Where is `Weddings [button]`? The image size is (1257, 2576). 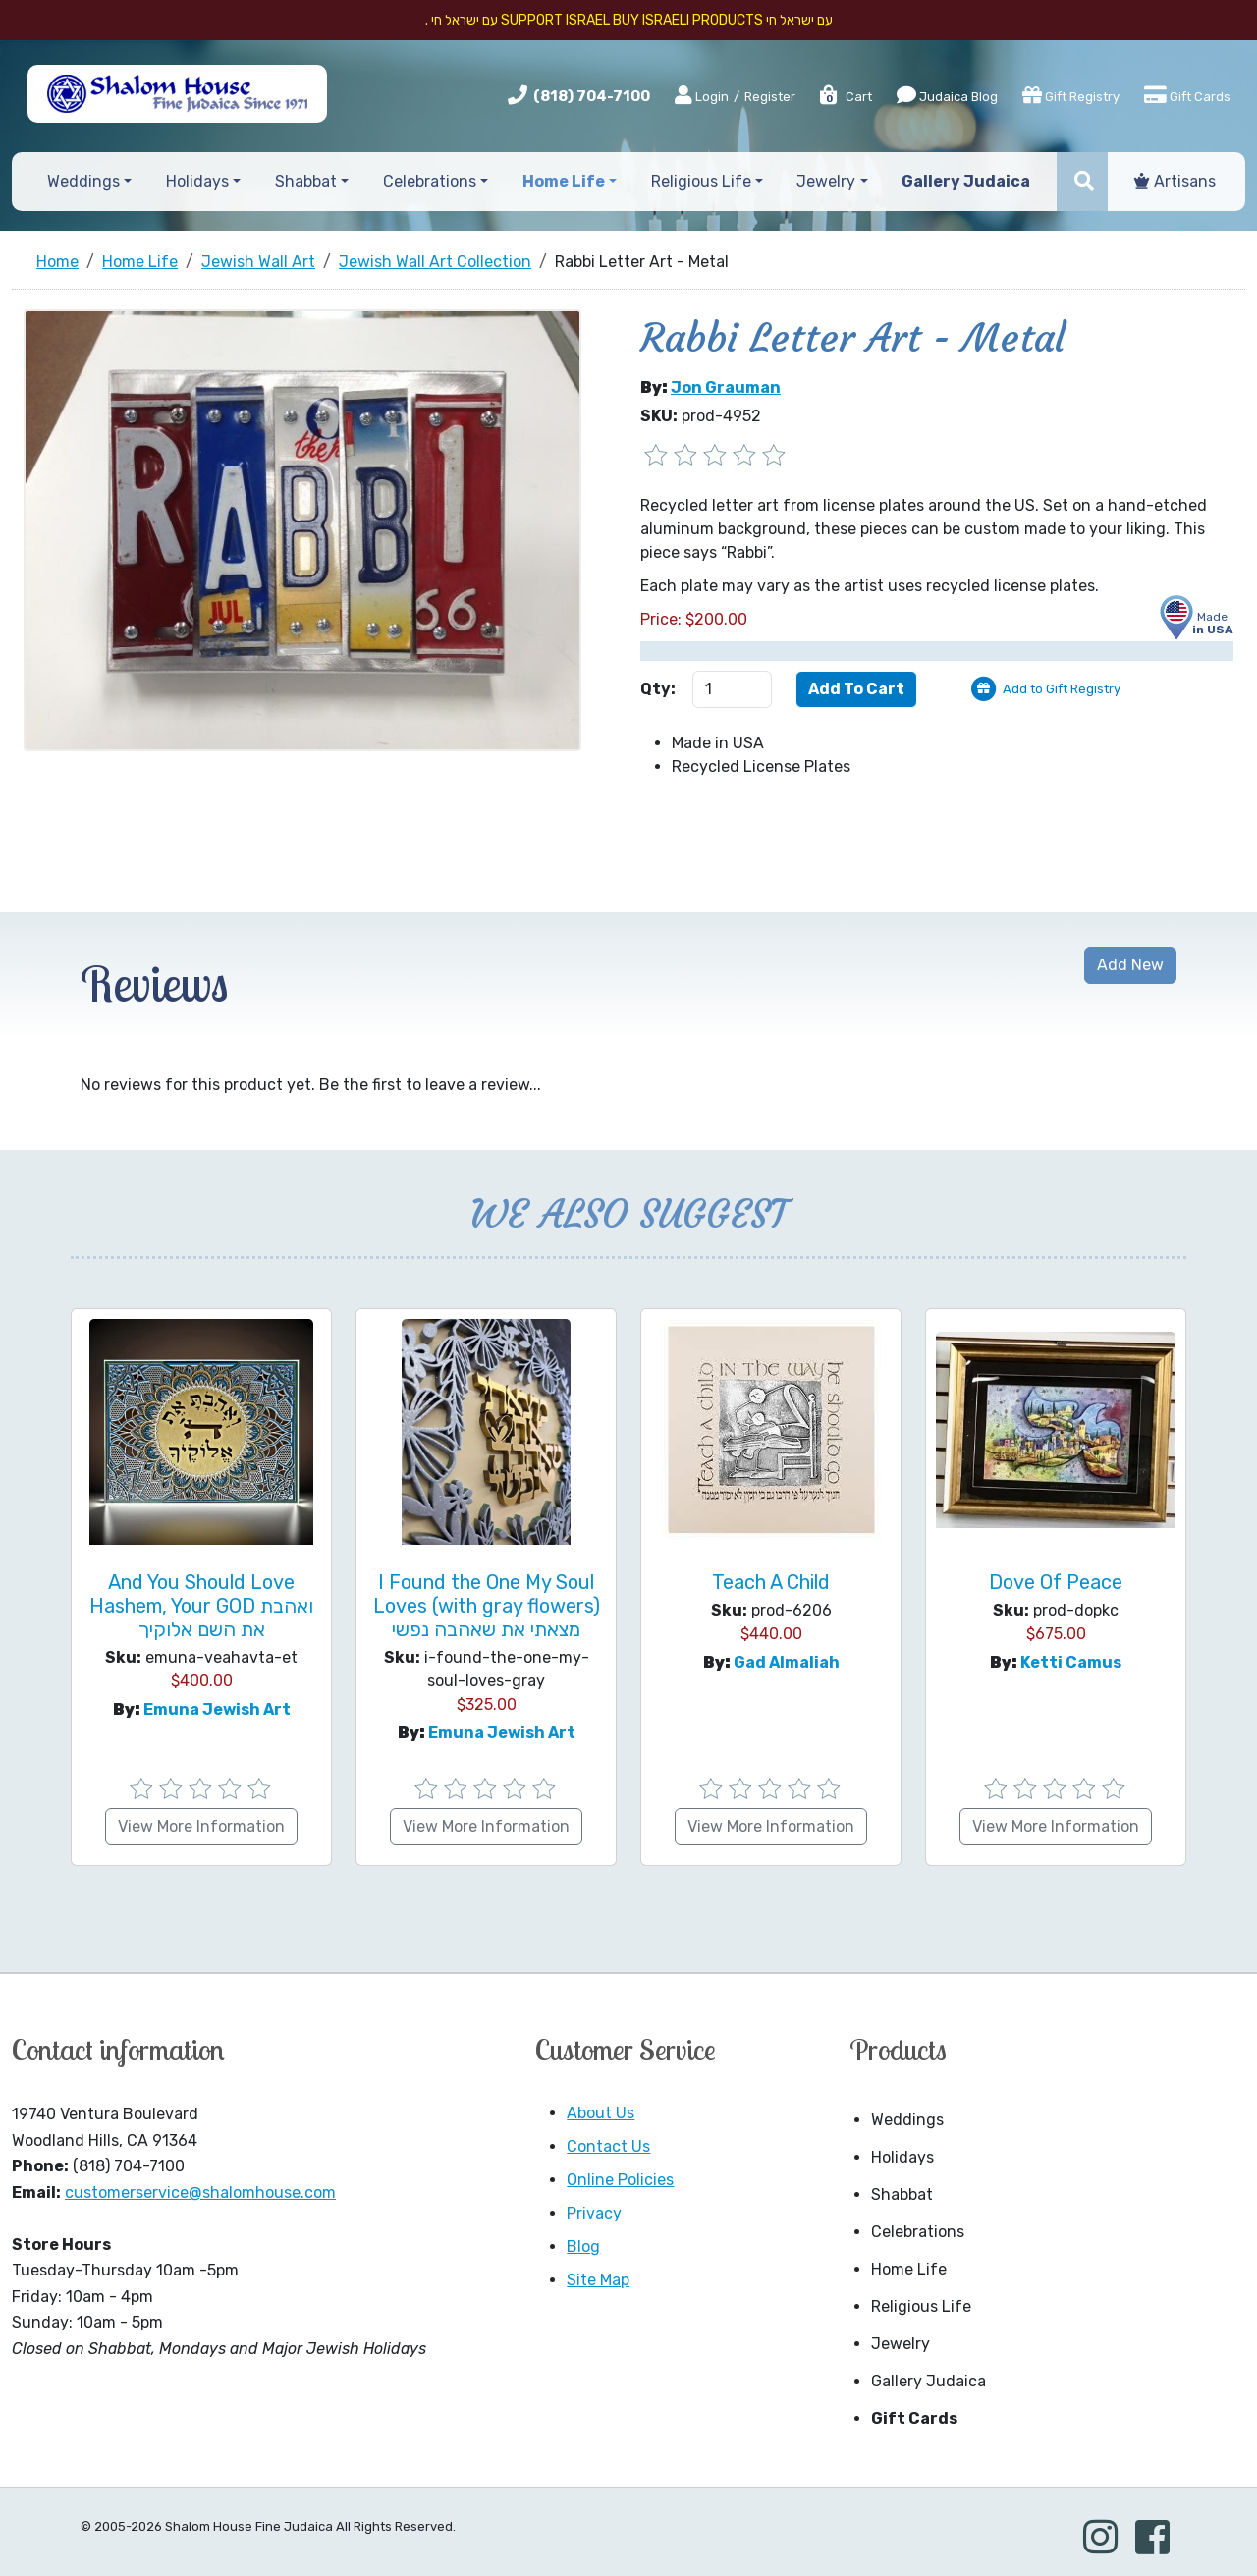
Weddings [button] is located at coordinates (83, 181).